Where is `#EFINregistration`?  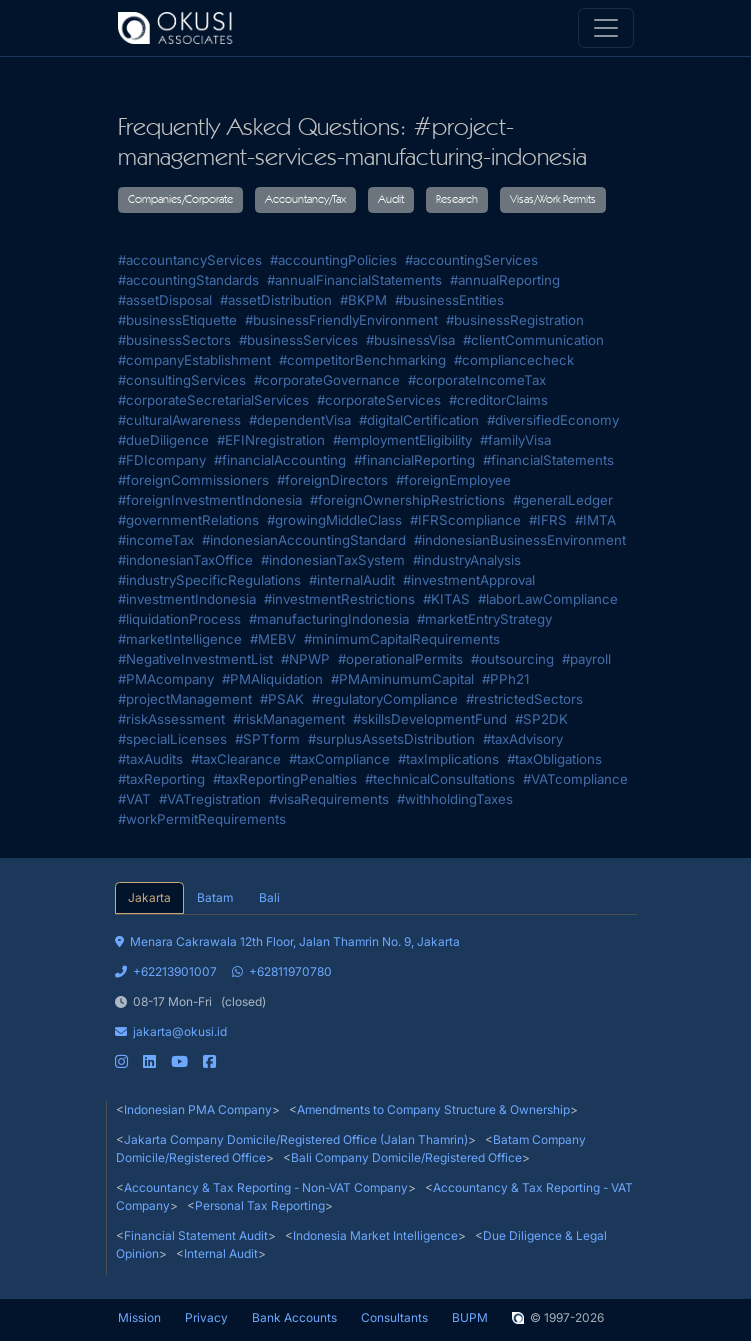 #EFINregistration is located at coordinates (271, 440).